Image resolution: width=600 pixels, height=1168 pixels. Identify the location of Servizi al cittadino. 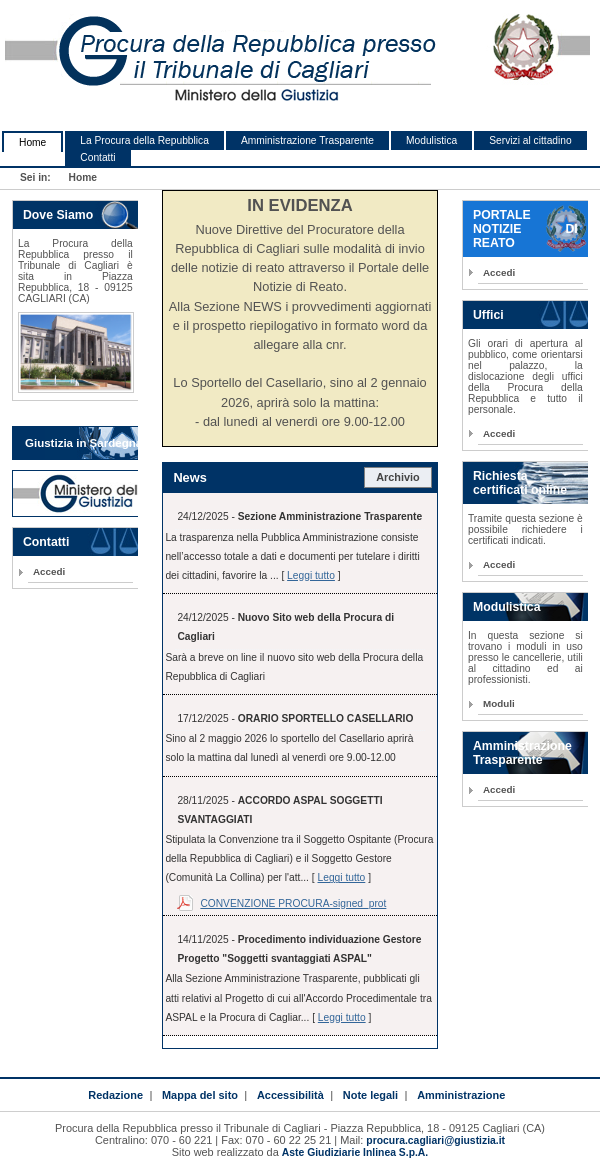
(530, 140).